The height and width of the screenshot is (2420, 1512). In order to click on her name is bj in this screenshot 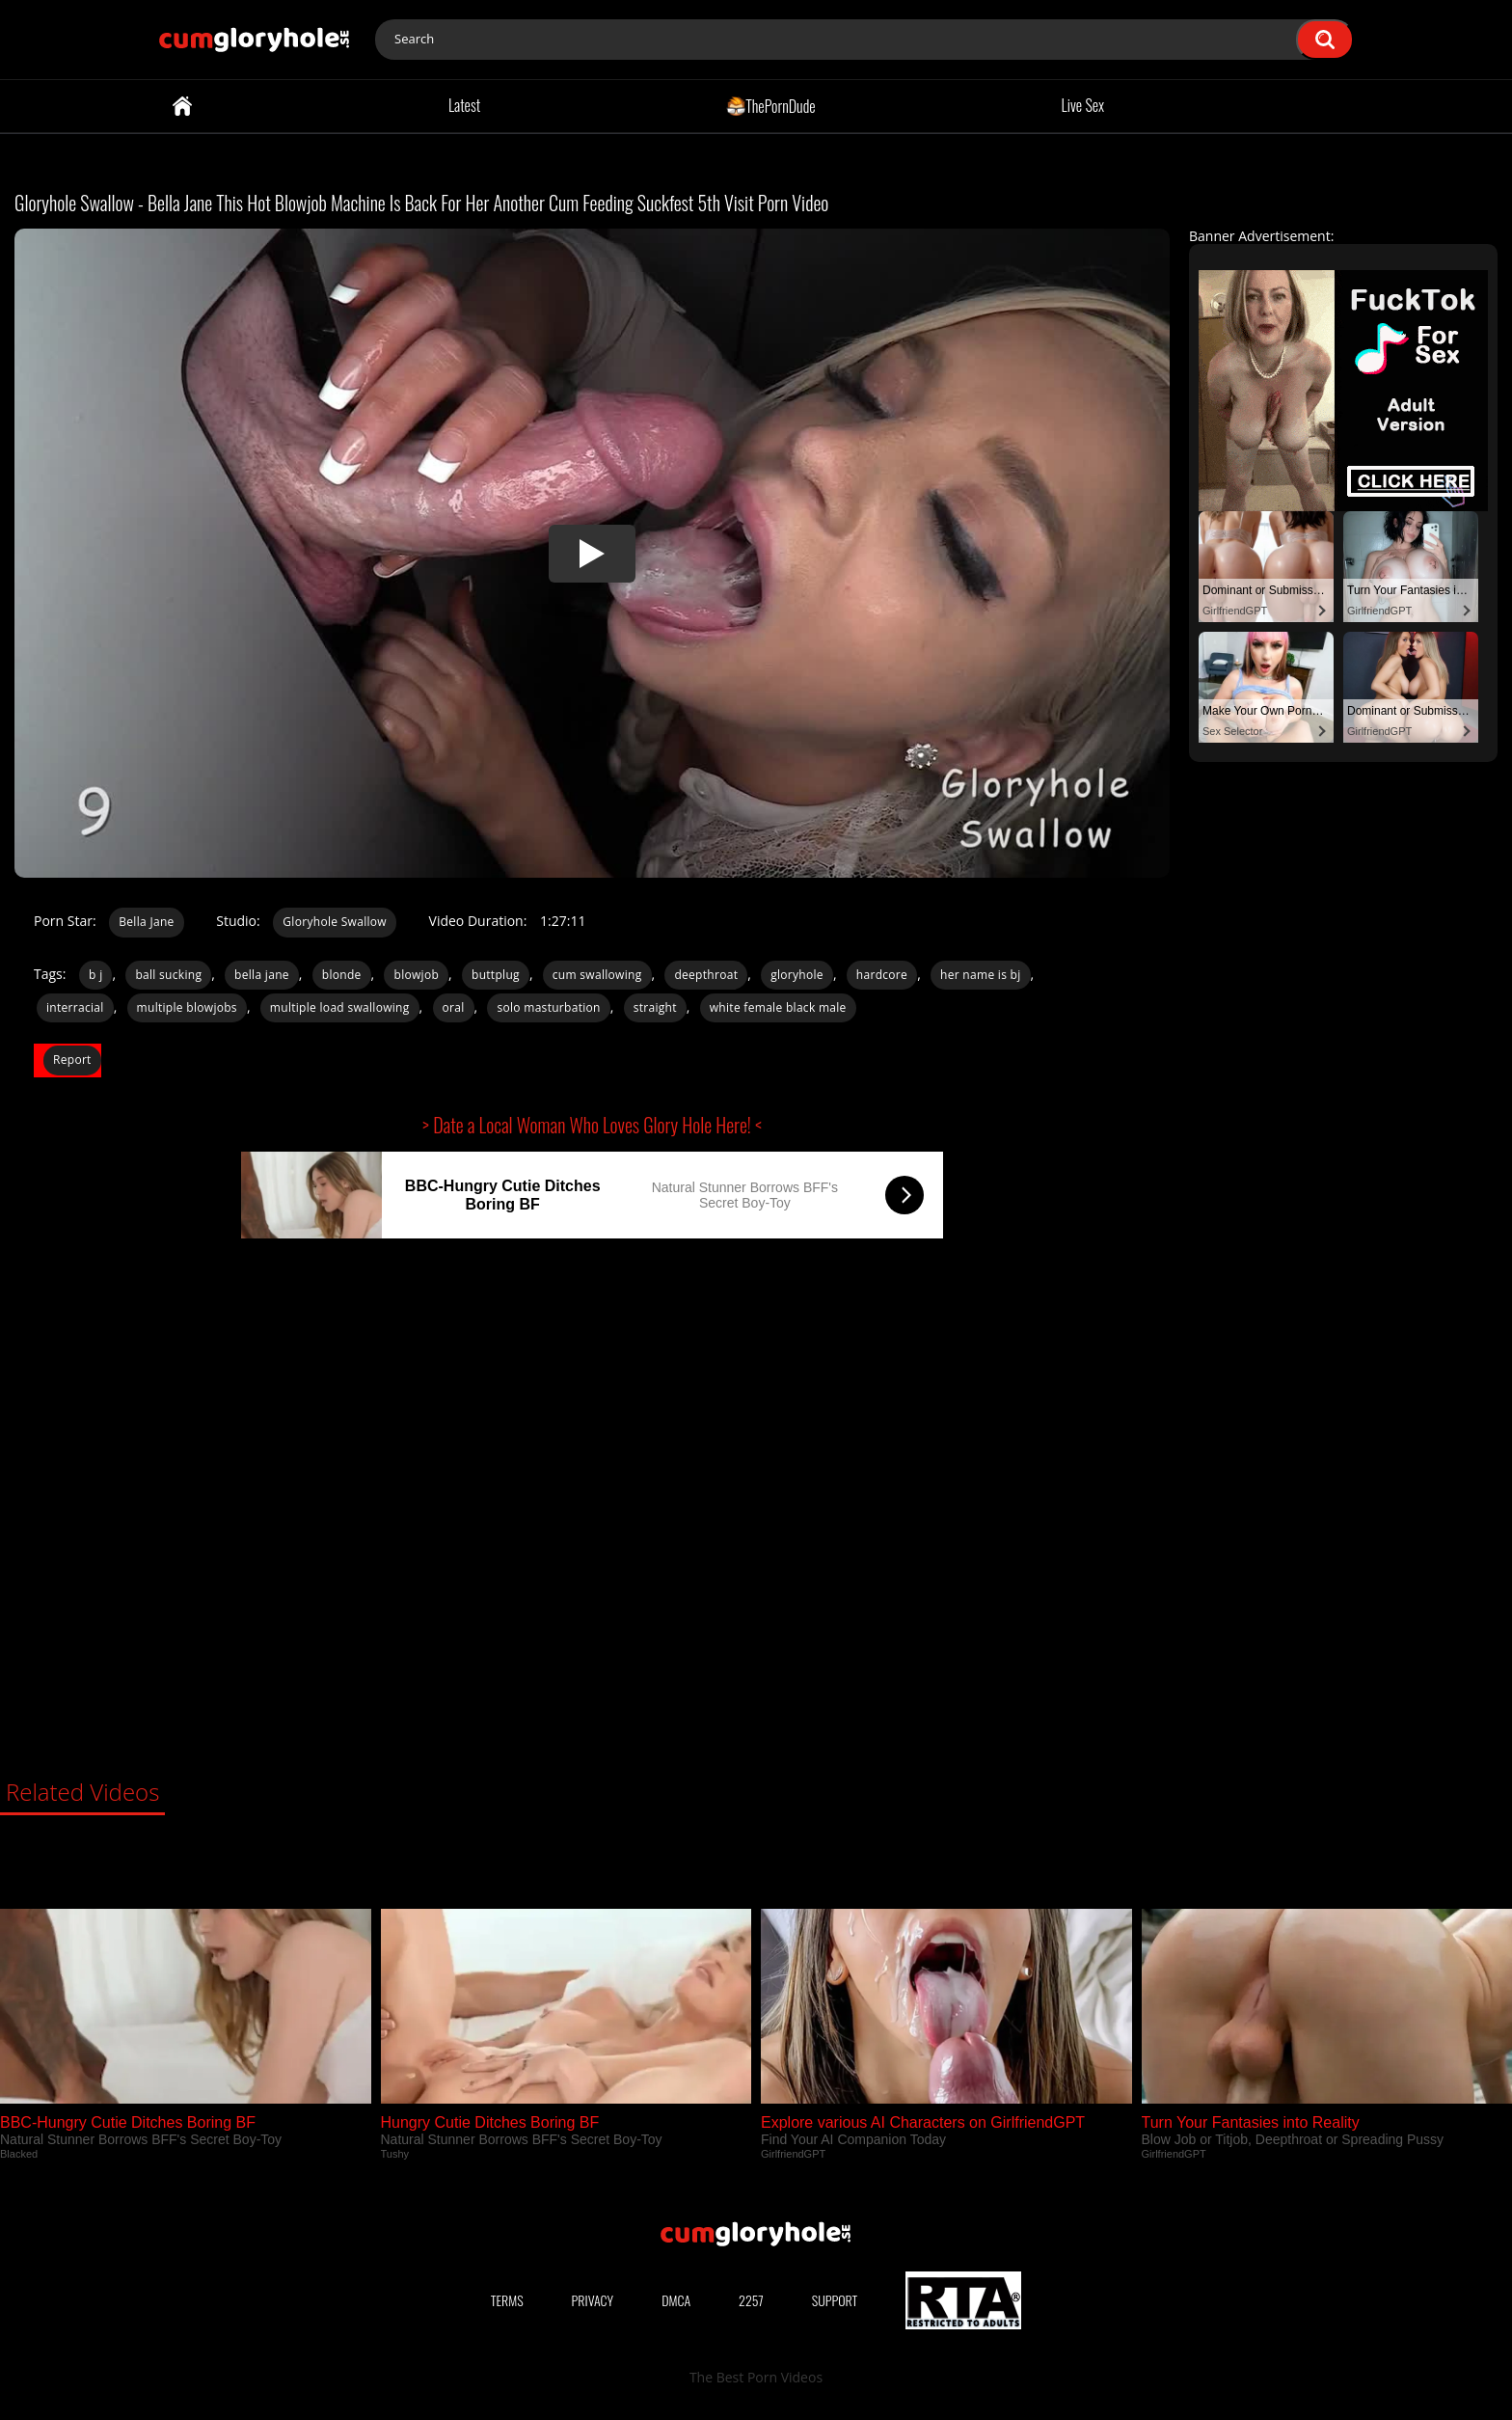, I will do `click(980, 974)`.